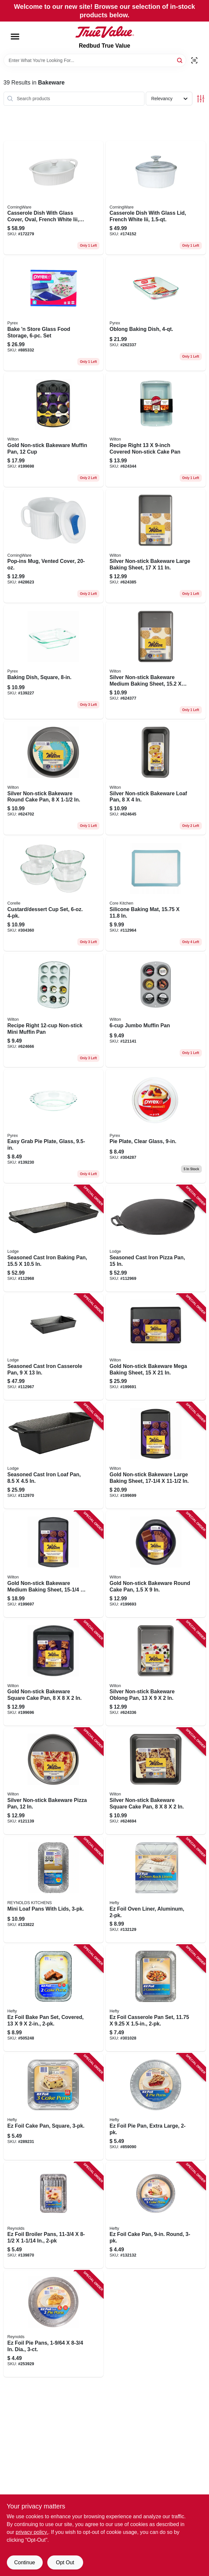  Describe the element at coordinates (24, 2562) in the screenshot. I see `Continue` at that location.